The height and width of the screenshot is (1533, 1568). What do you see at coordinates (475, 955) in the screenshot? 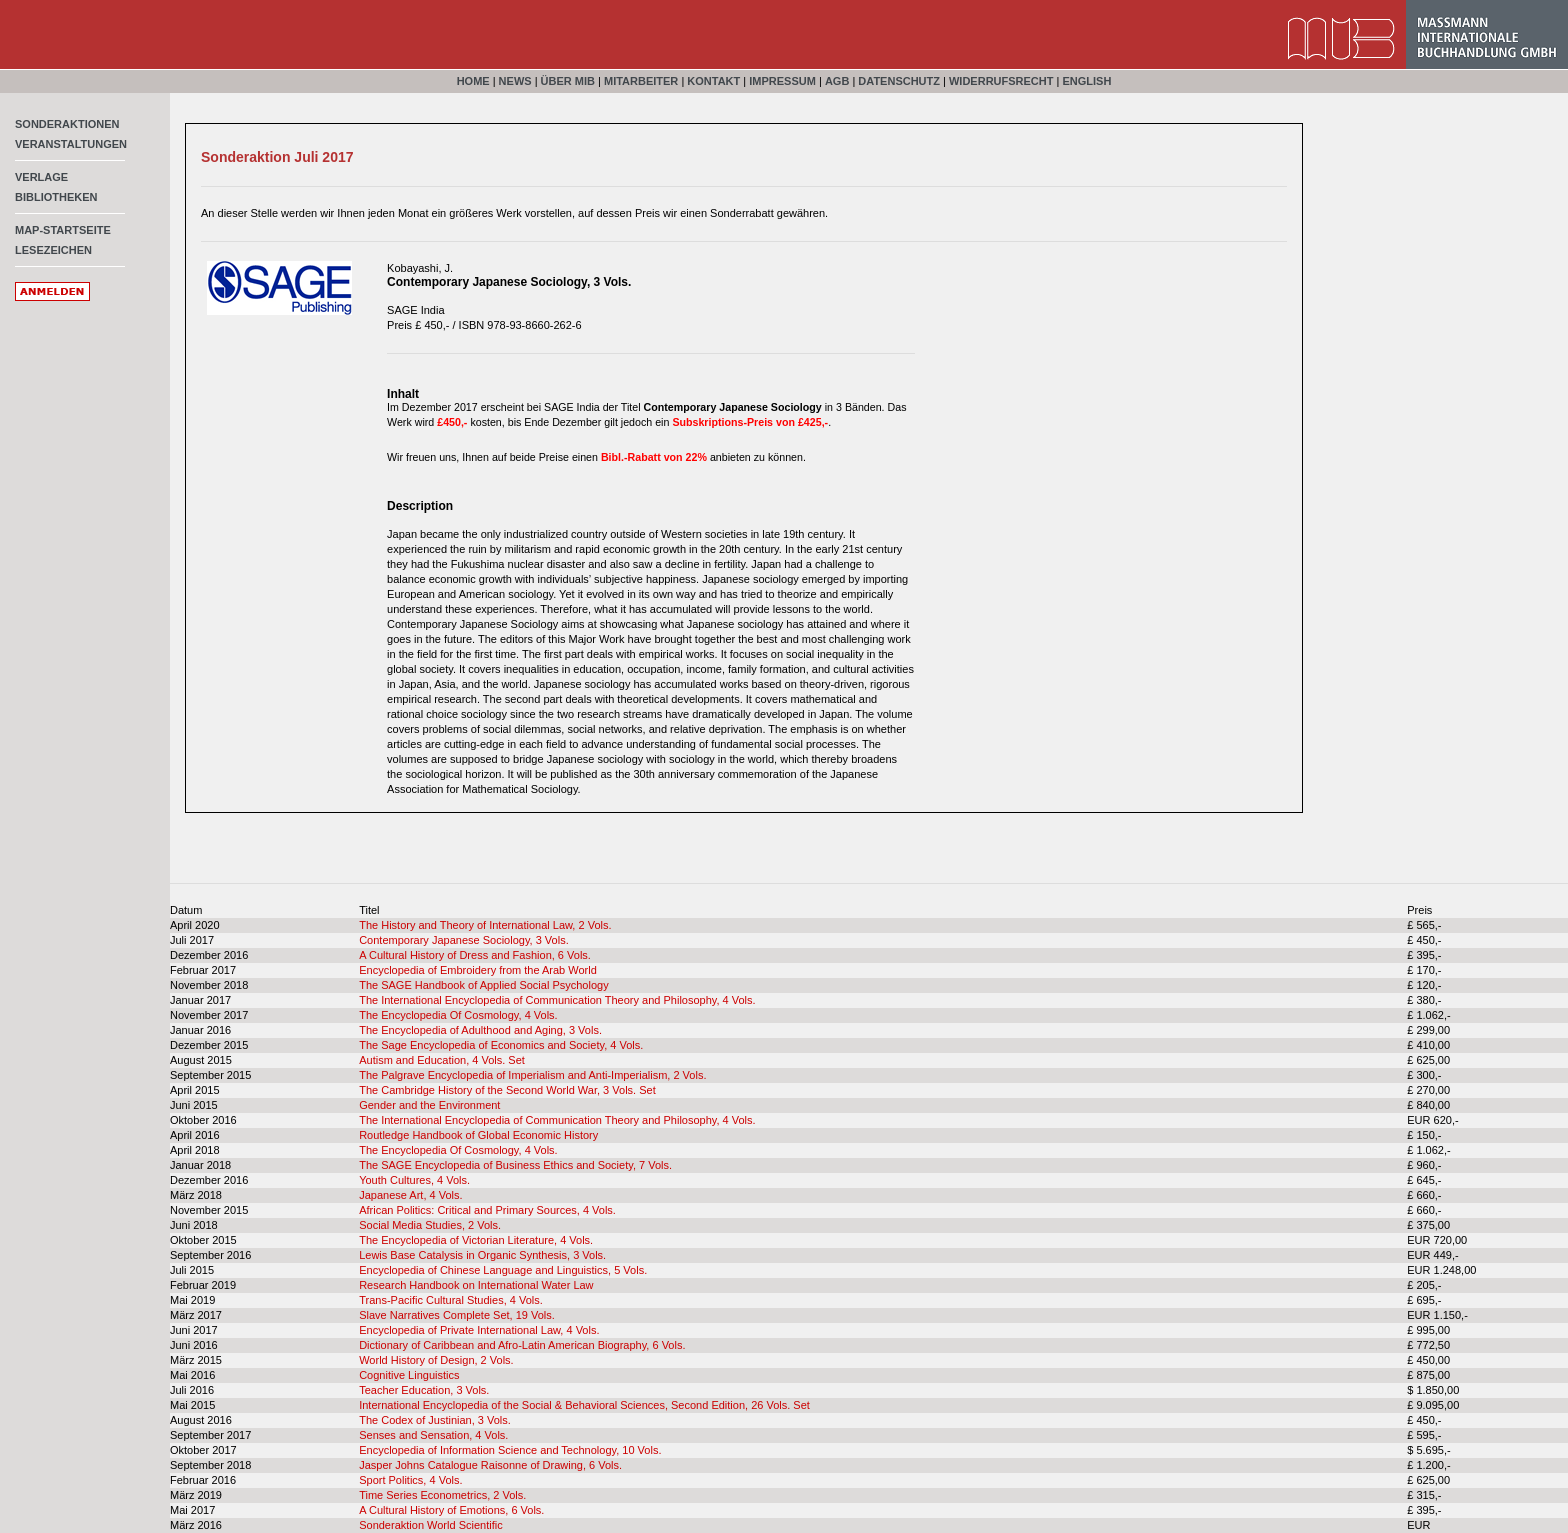
I see `A Cultural History of Dress and Fashion, 6 Vols.` at bounding box center [475, 955].